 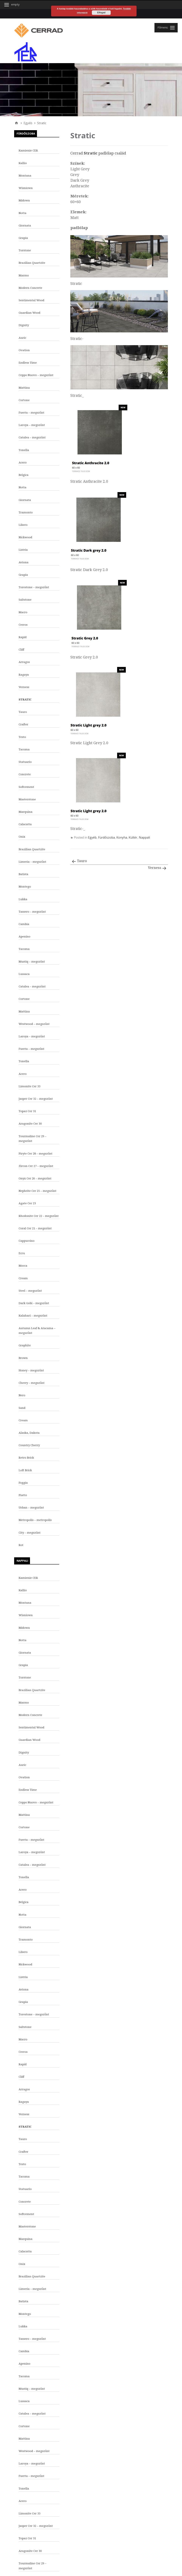 What do you see at coordinates (35, 1178) in the screenshot?
I see `Onyx Cer 26 – megszűnt` at bounding box center [35, 1178].